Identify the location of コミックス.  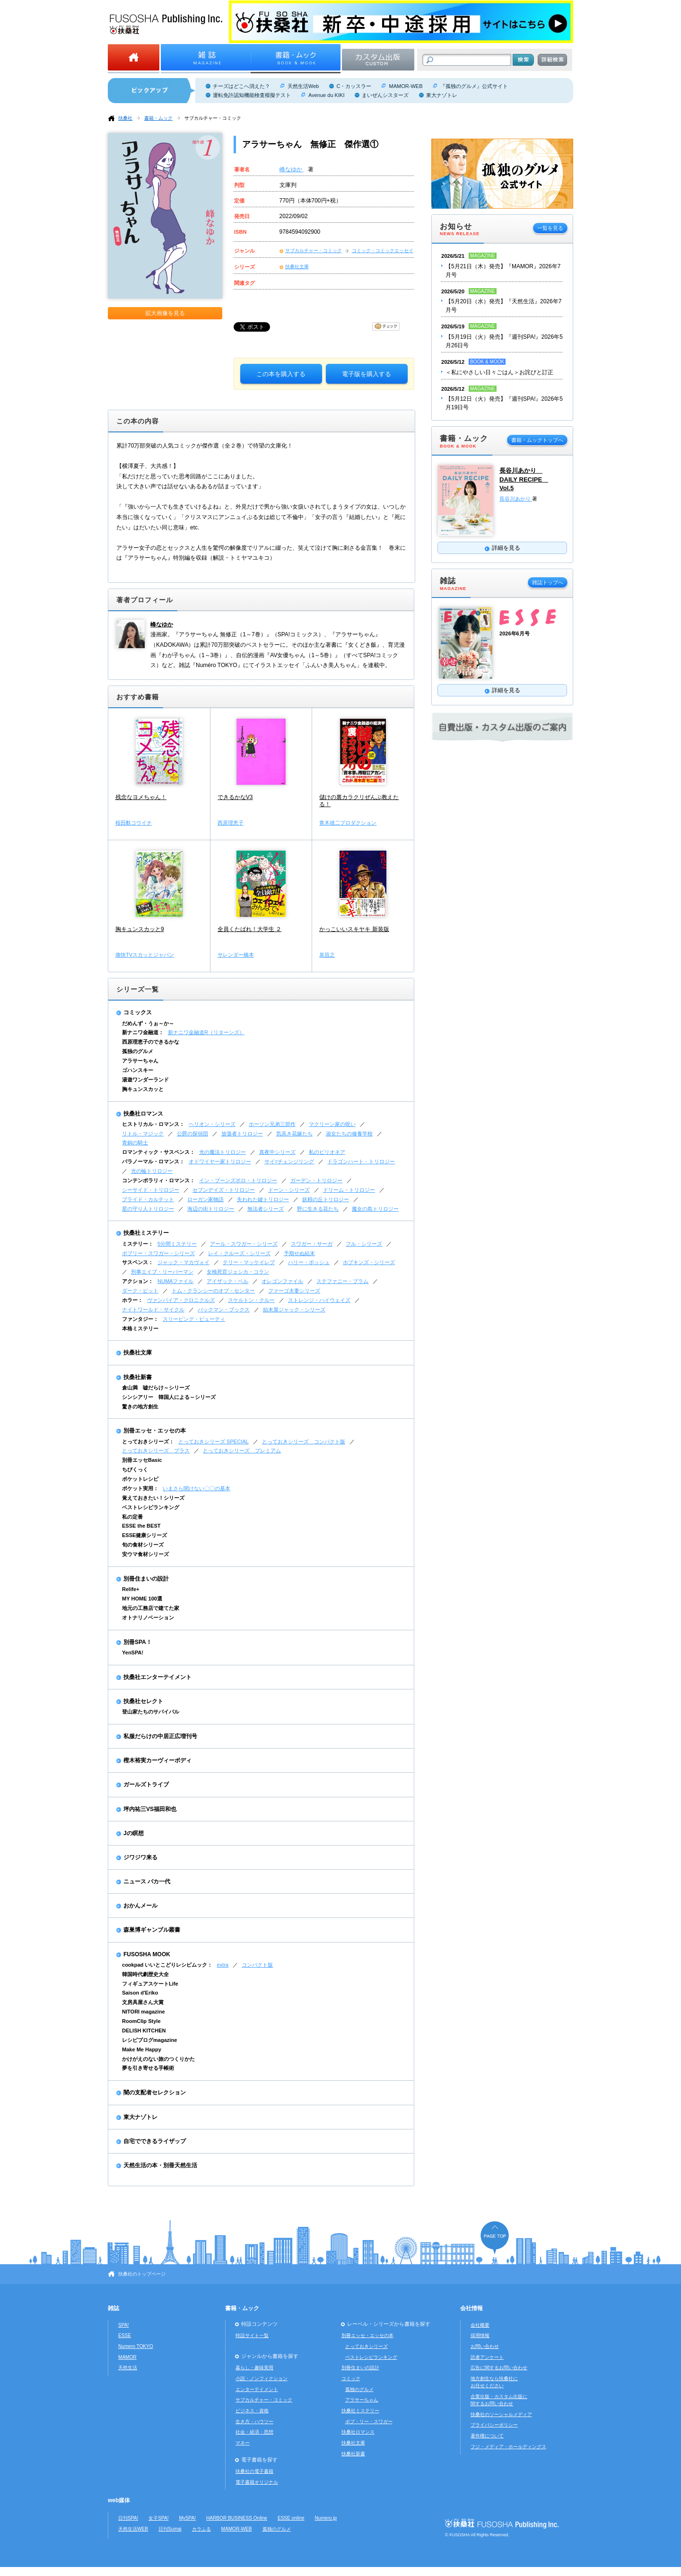
(137, 1012).